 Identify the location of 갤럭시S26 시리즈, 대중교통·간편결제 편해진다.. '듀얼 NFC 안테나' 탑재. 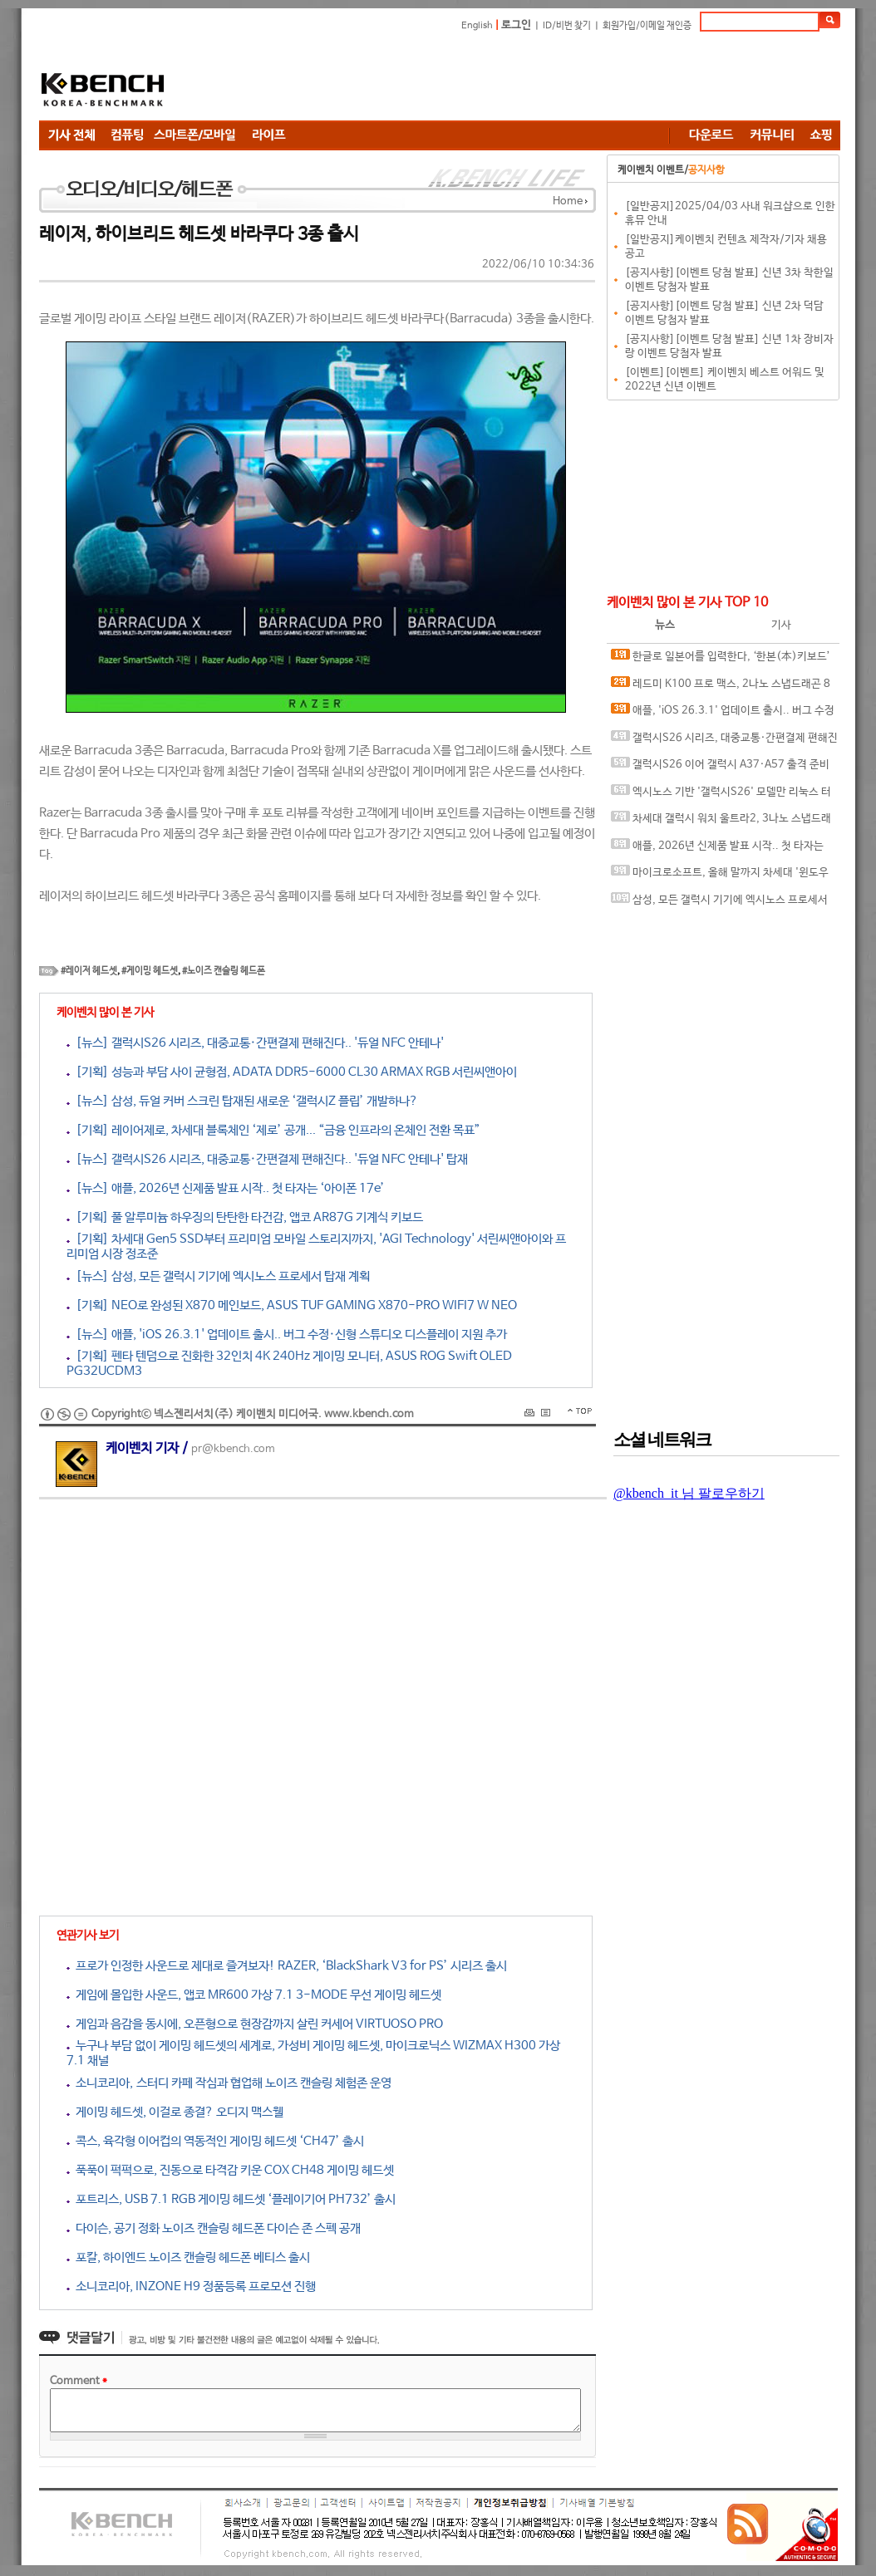
(724, 741).